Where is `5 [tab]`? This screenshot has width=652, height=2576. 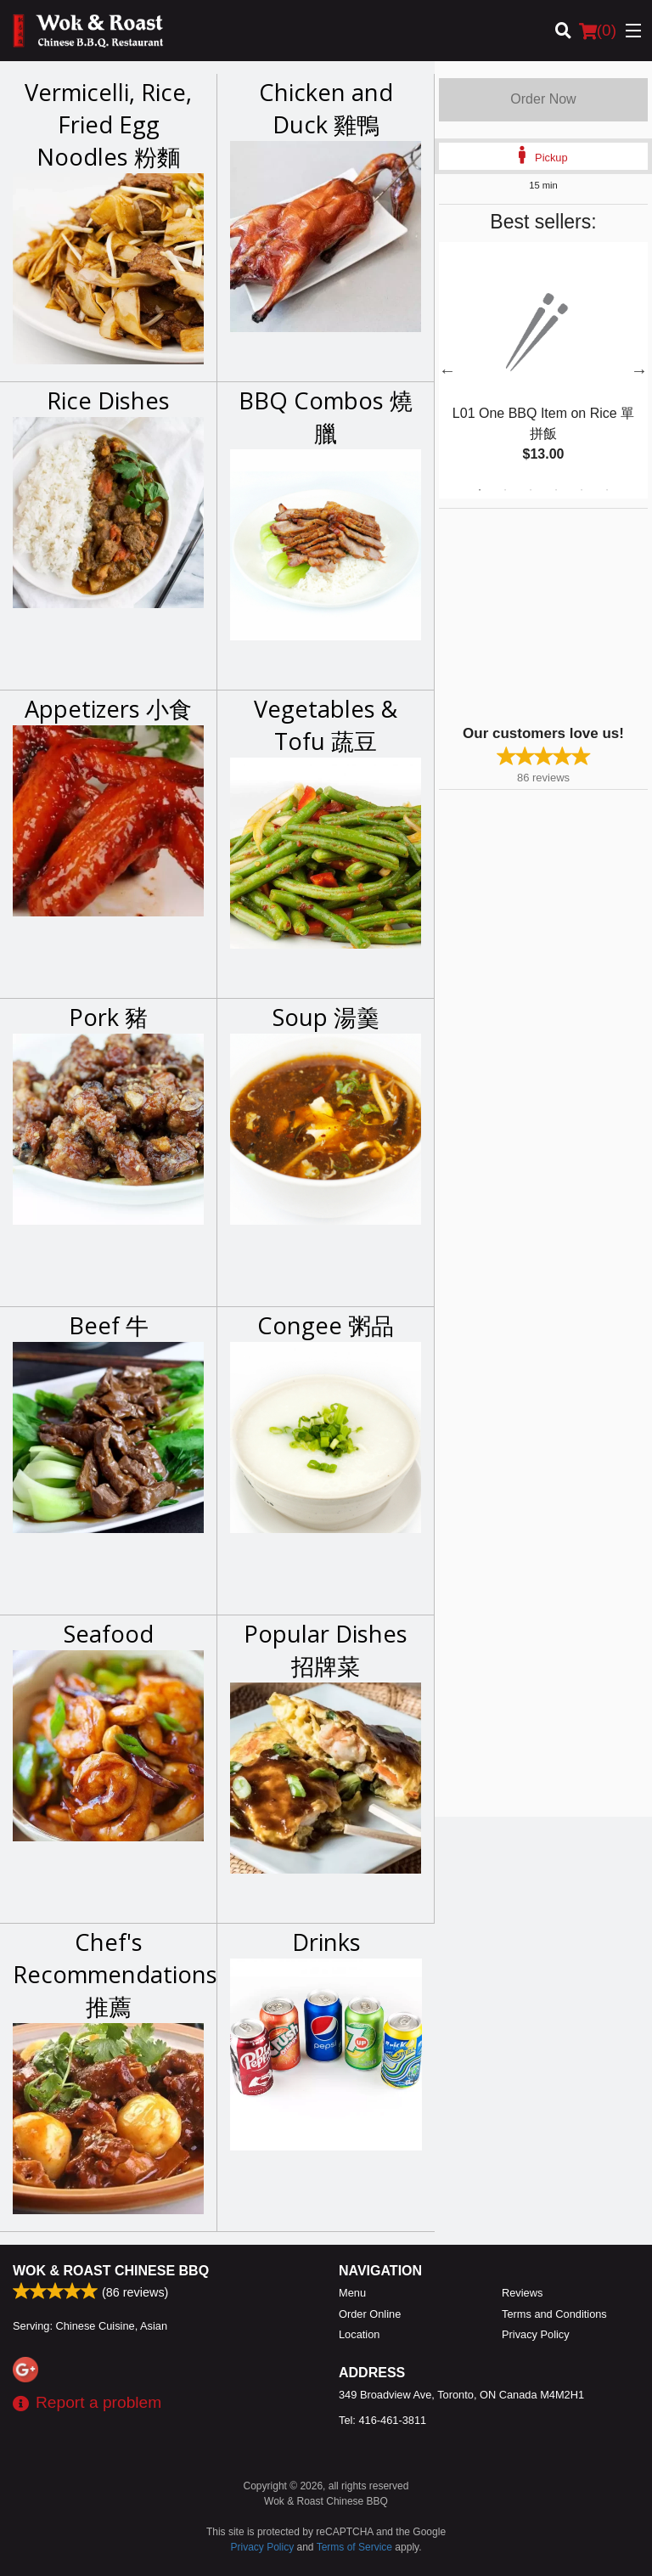 5 [tab] is located at coordinates (581, 490).